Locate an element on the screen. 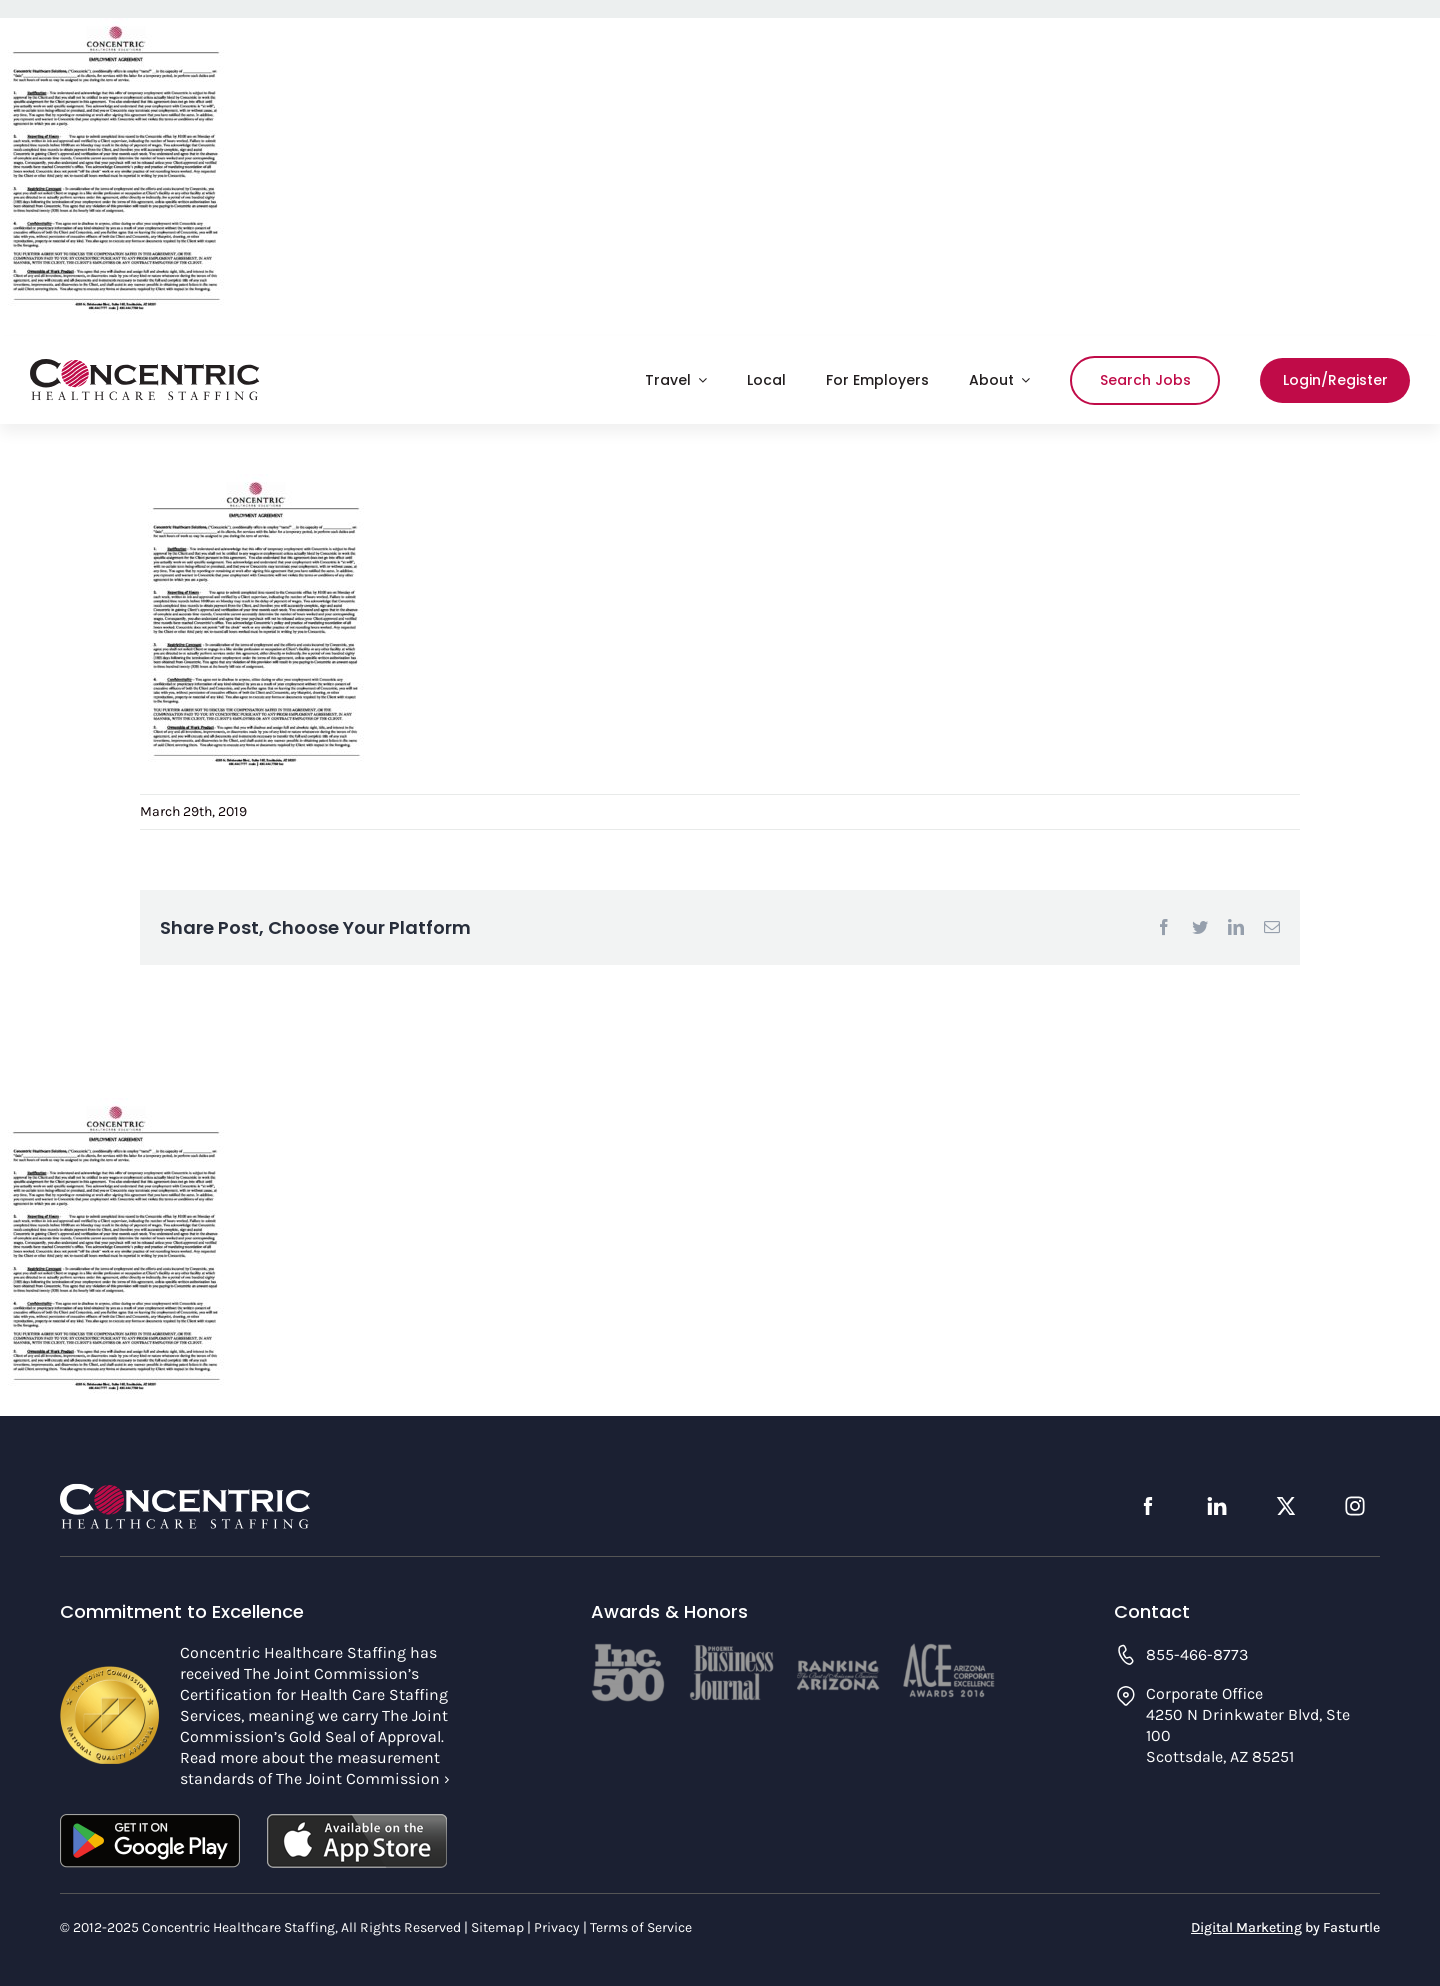  [concentric-logo] is located at coordinates (145, 368).